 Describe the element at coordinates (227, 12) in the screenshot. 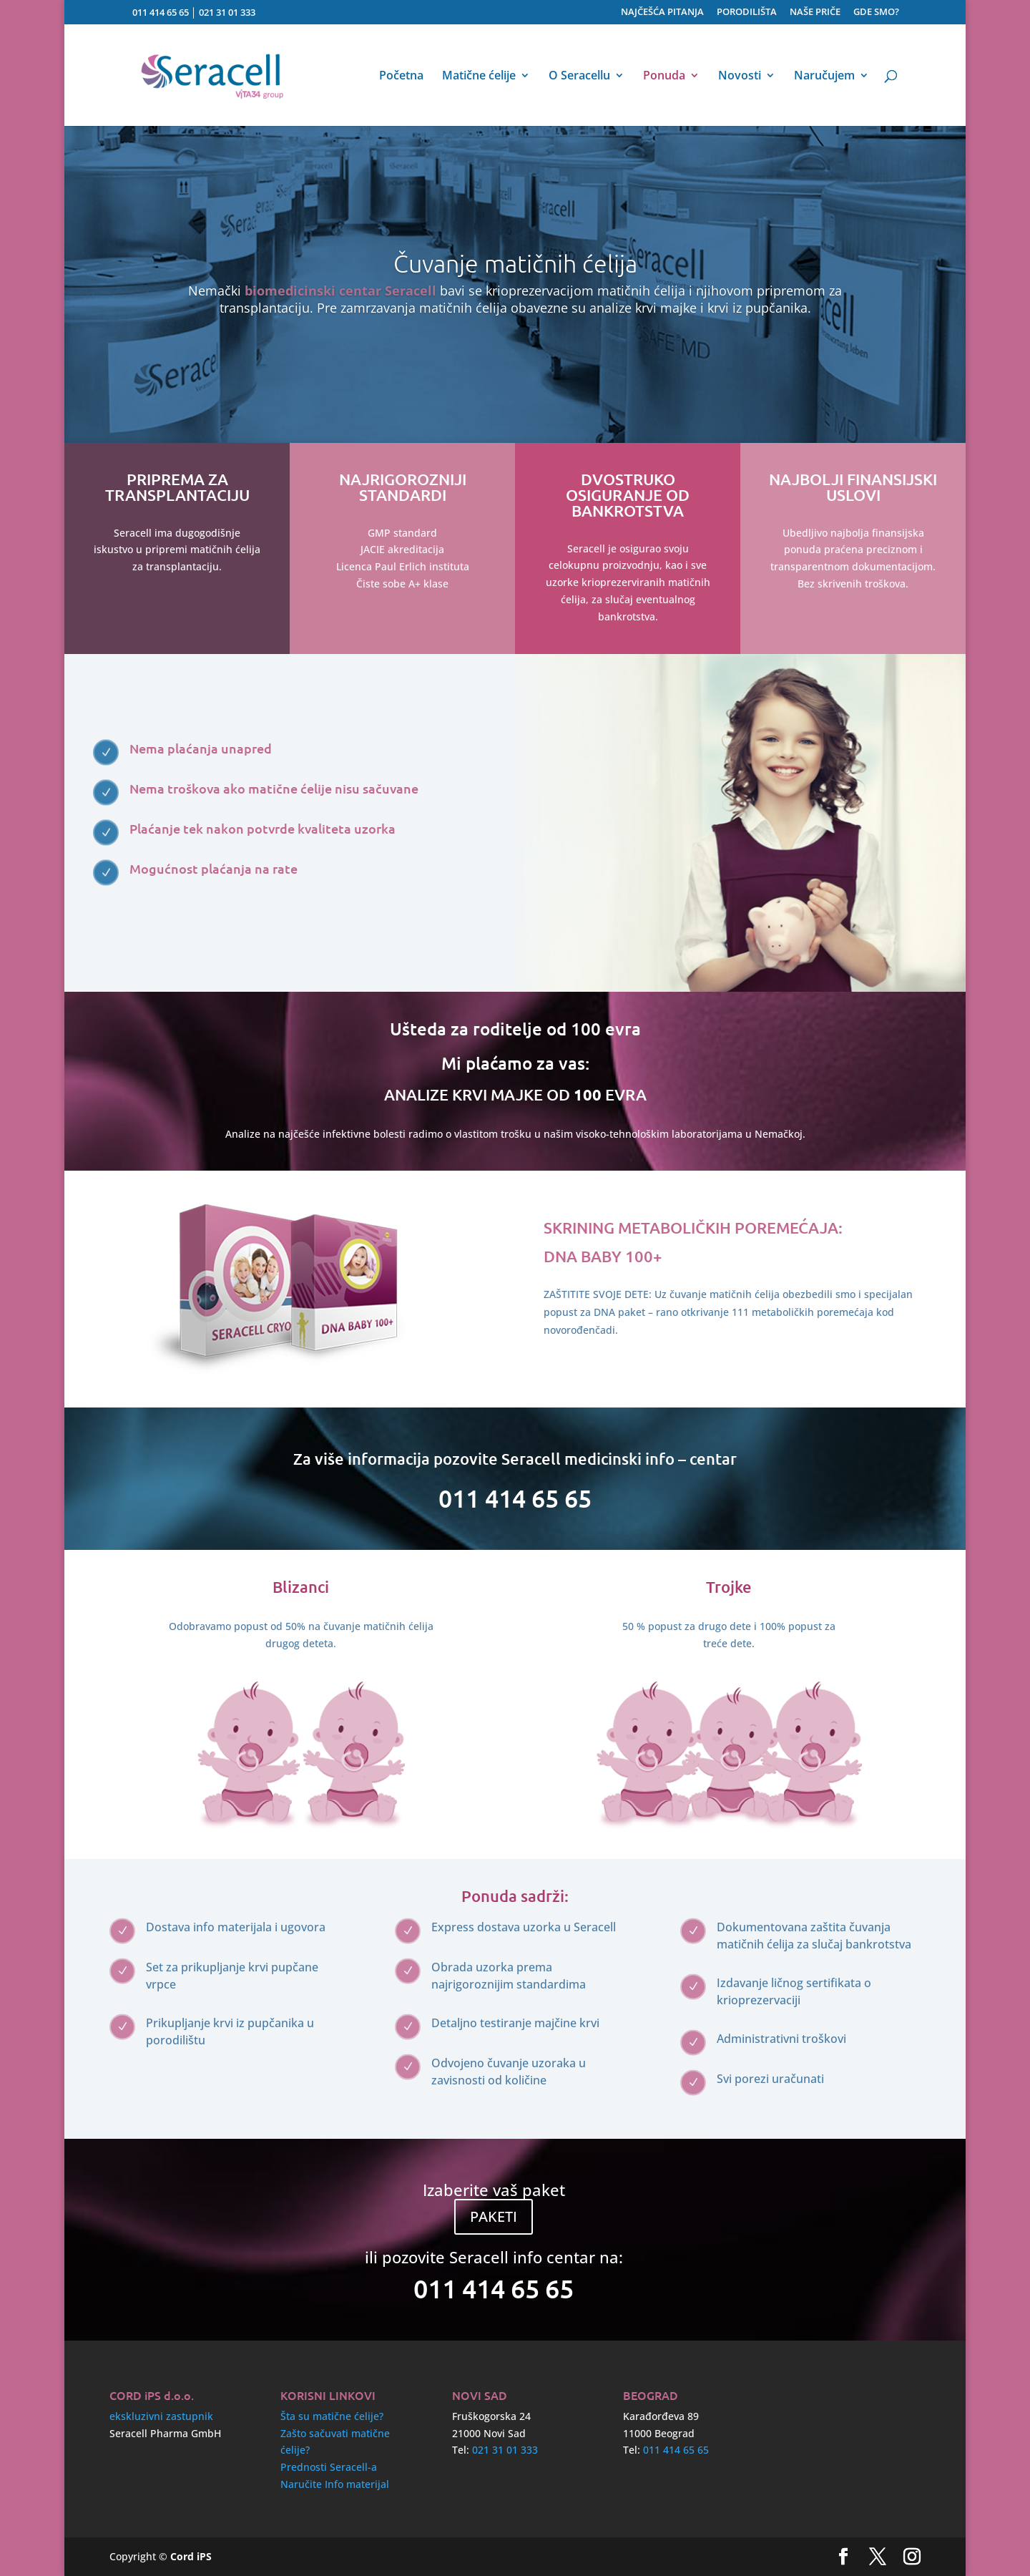

I see `021 31 01 333` at that location.